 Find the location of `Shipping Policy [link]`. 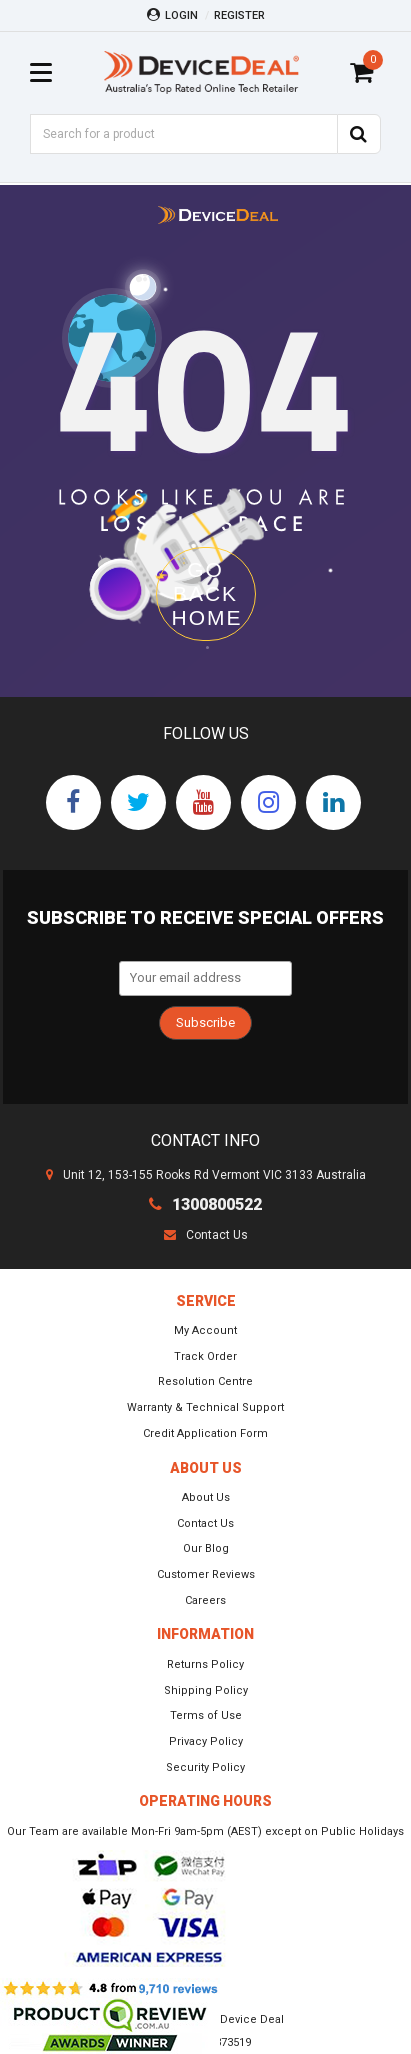

Shipping Policy [link] is located at coordinates (206, 1690).